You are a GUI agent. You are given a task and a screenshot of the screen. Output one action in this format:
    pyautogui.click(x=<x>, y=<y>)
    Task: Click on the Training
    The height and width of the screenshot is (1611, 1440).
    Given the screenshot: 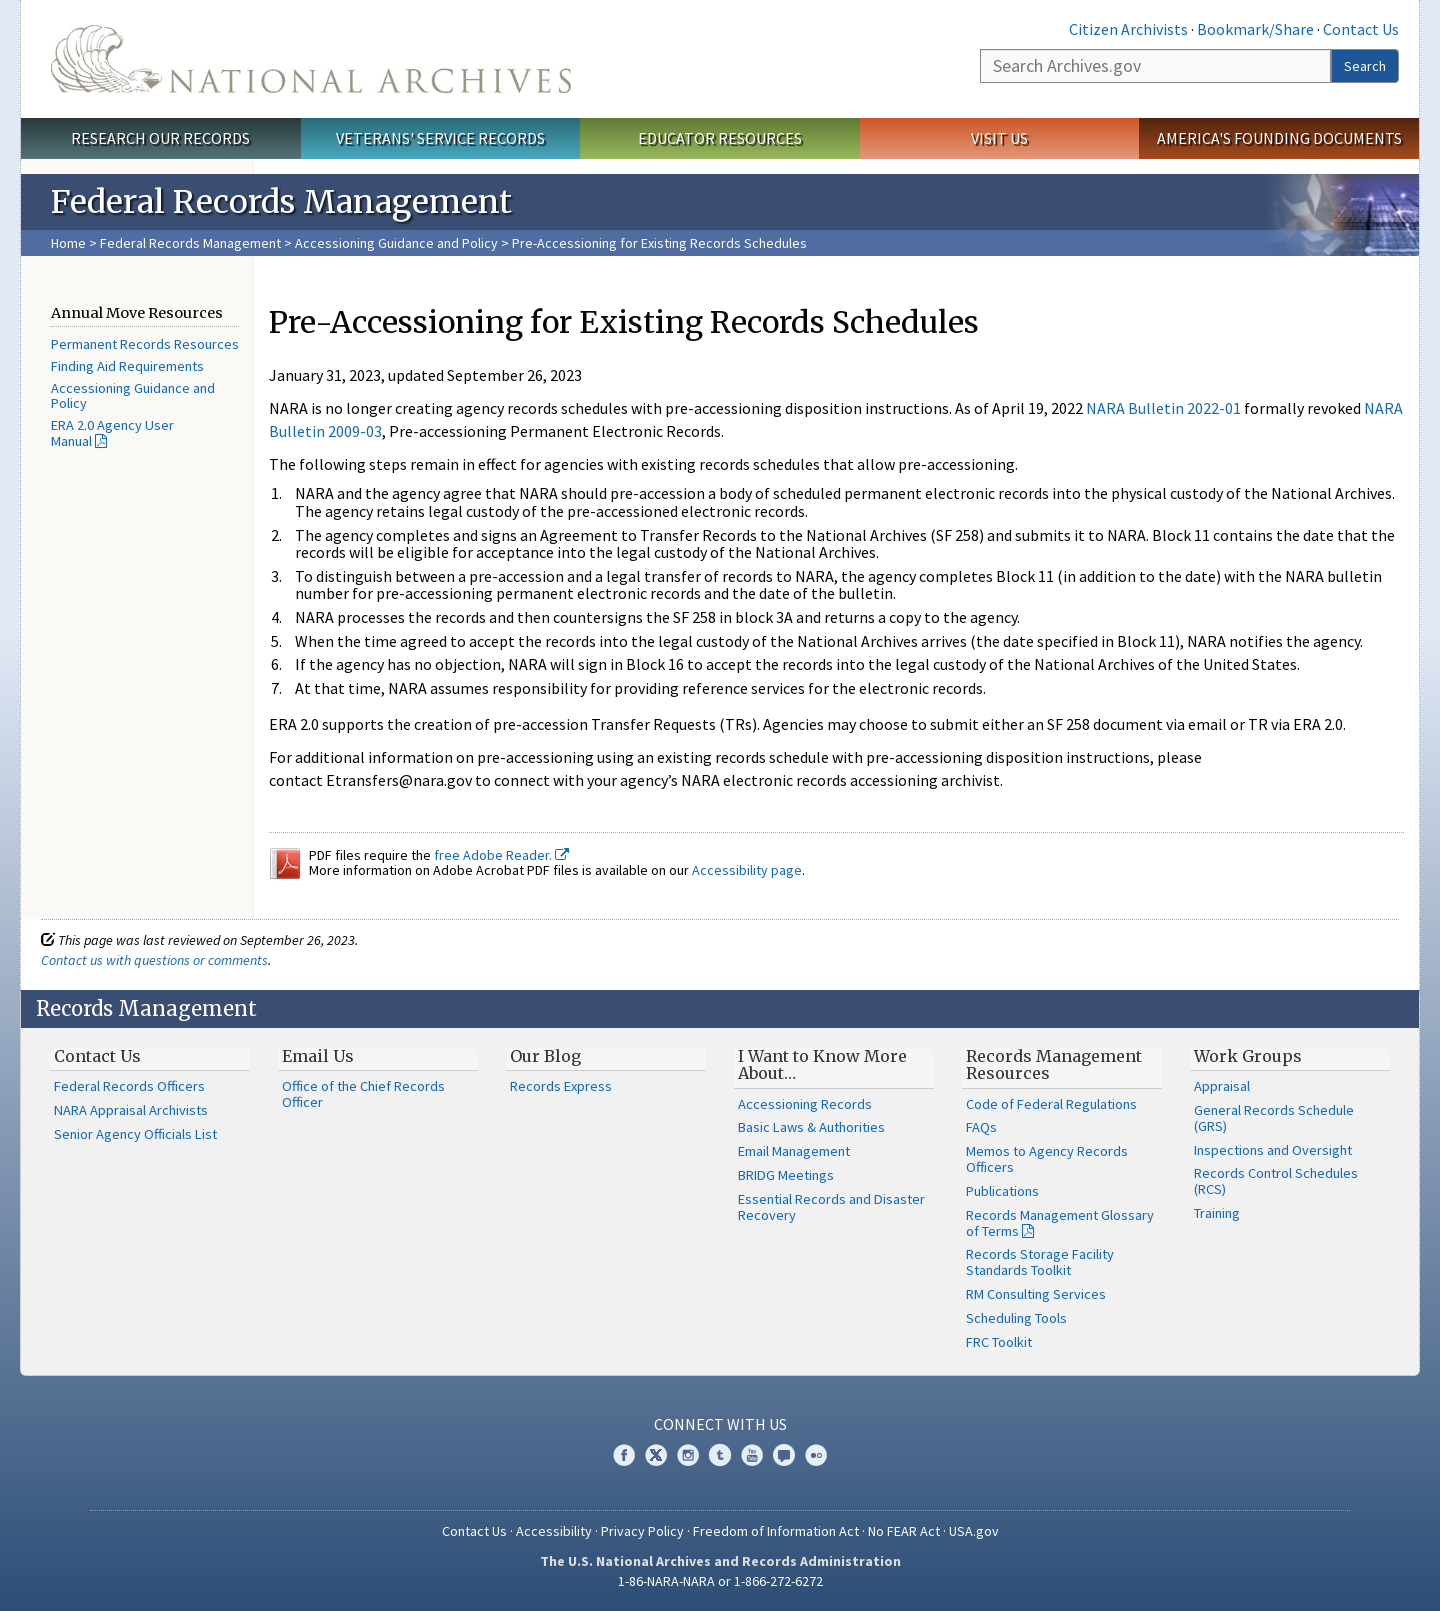 What is the action you would take?
    pyautogui.click(x=1217, y=1213)
    